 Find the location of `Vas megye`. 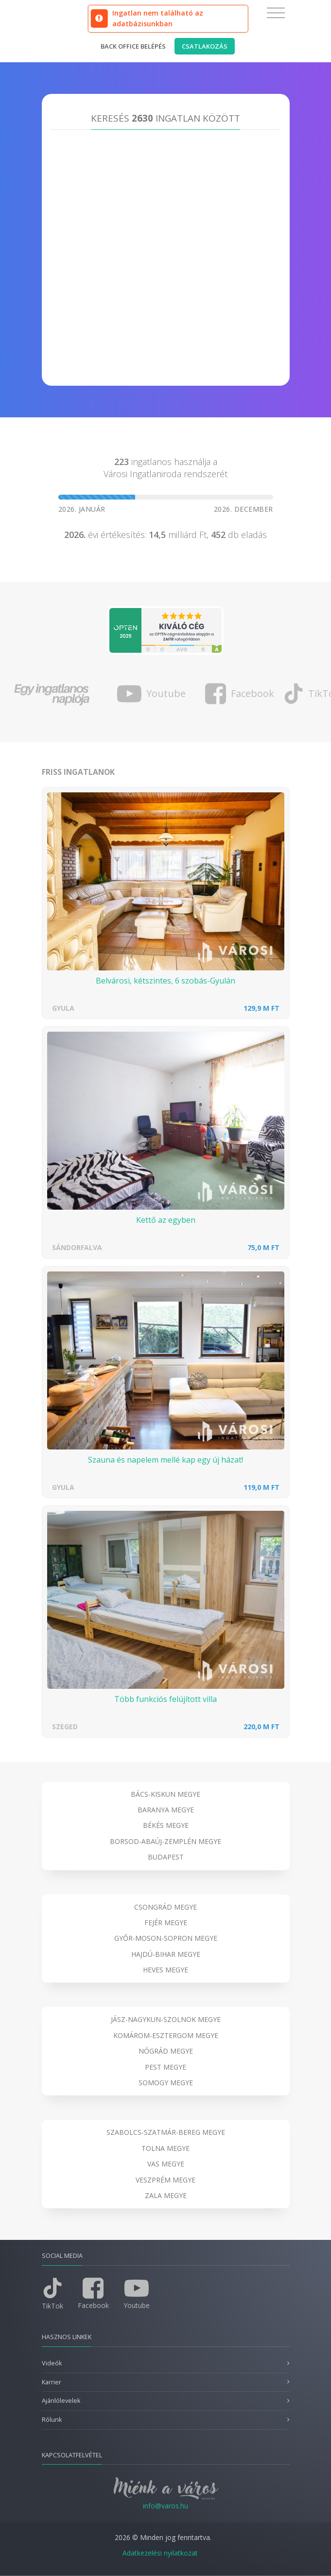

Vas megye is located at coordinates (165, 2163).